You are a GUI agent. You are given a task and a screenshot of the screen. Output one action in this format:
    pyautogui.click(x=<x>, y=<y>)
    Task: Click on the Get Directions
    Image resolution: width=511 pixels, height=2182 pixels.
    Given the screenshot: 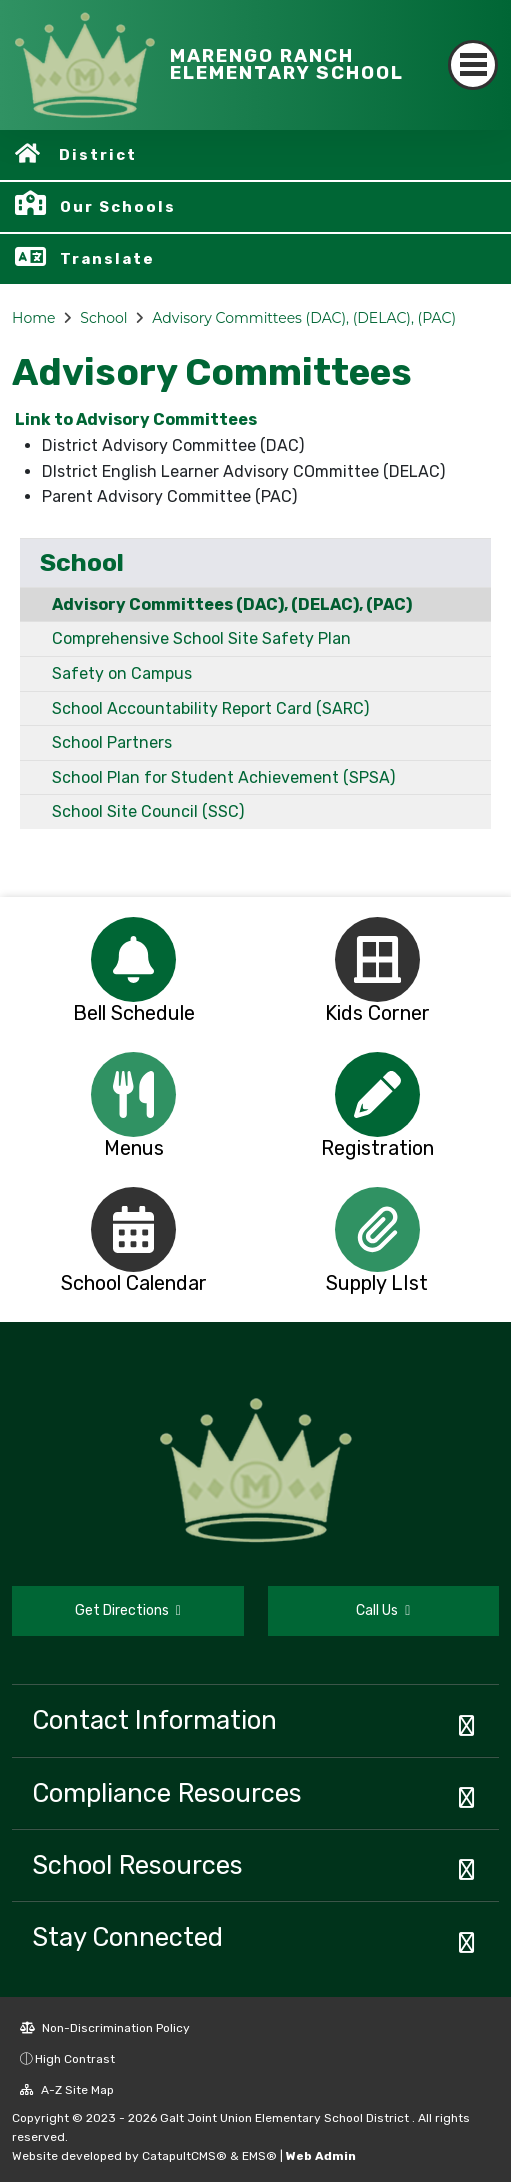 What is the action you would take?
    pyautogui.click(x=128, y=1610)
    